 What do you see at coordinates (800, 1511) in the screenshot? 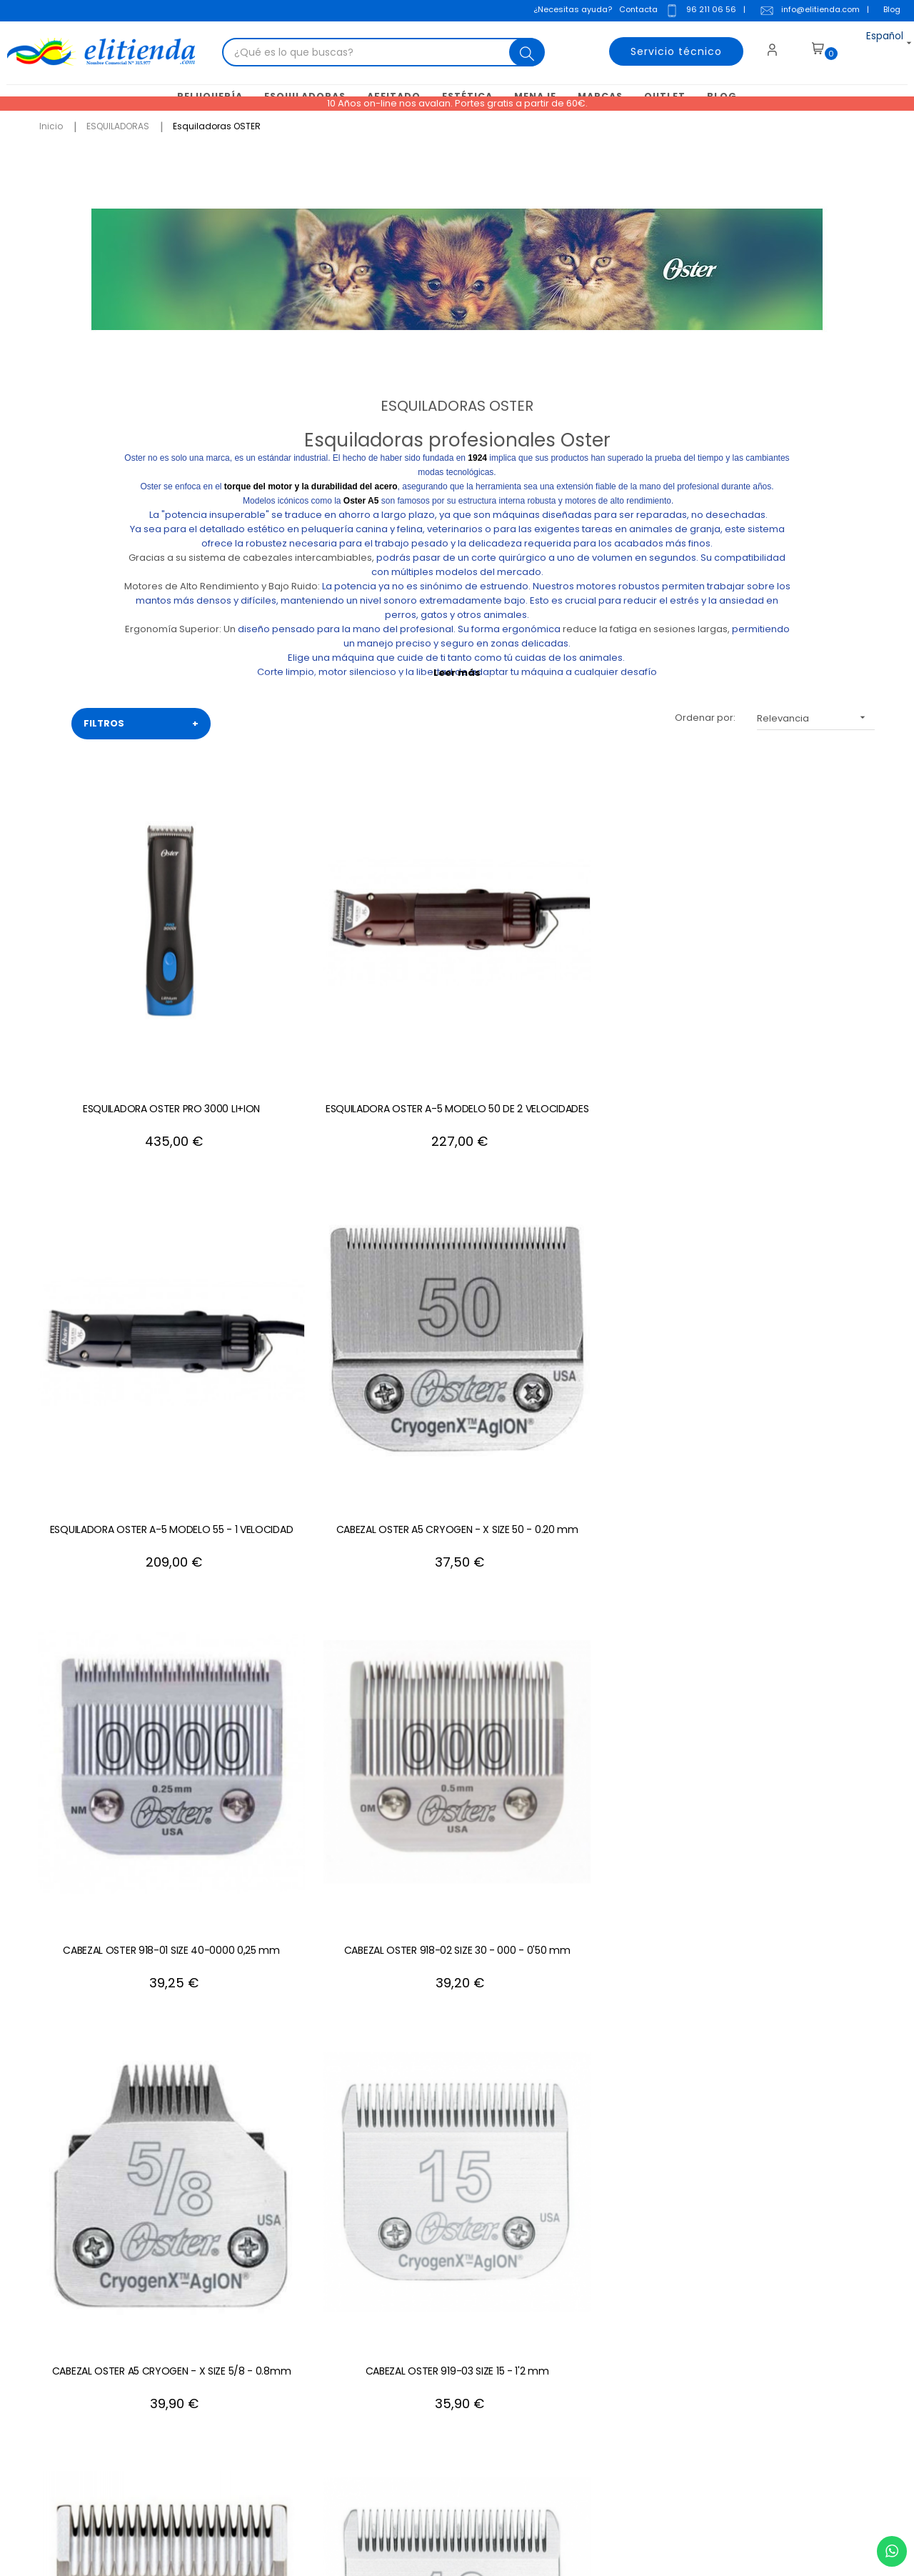
I see `CABEZAL OSTER A5 CRYOGEN - X SIZE 7F - 3.2 mm` at bounding box center [800, 1511].